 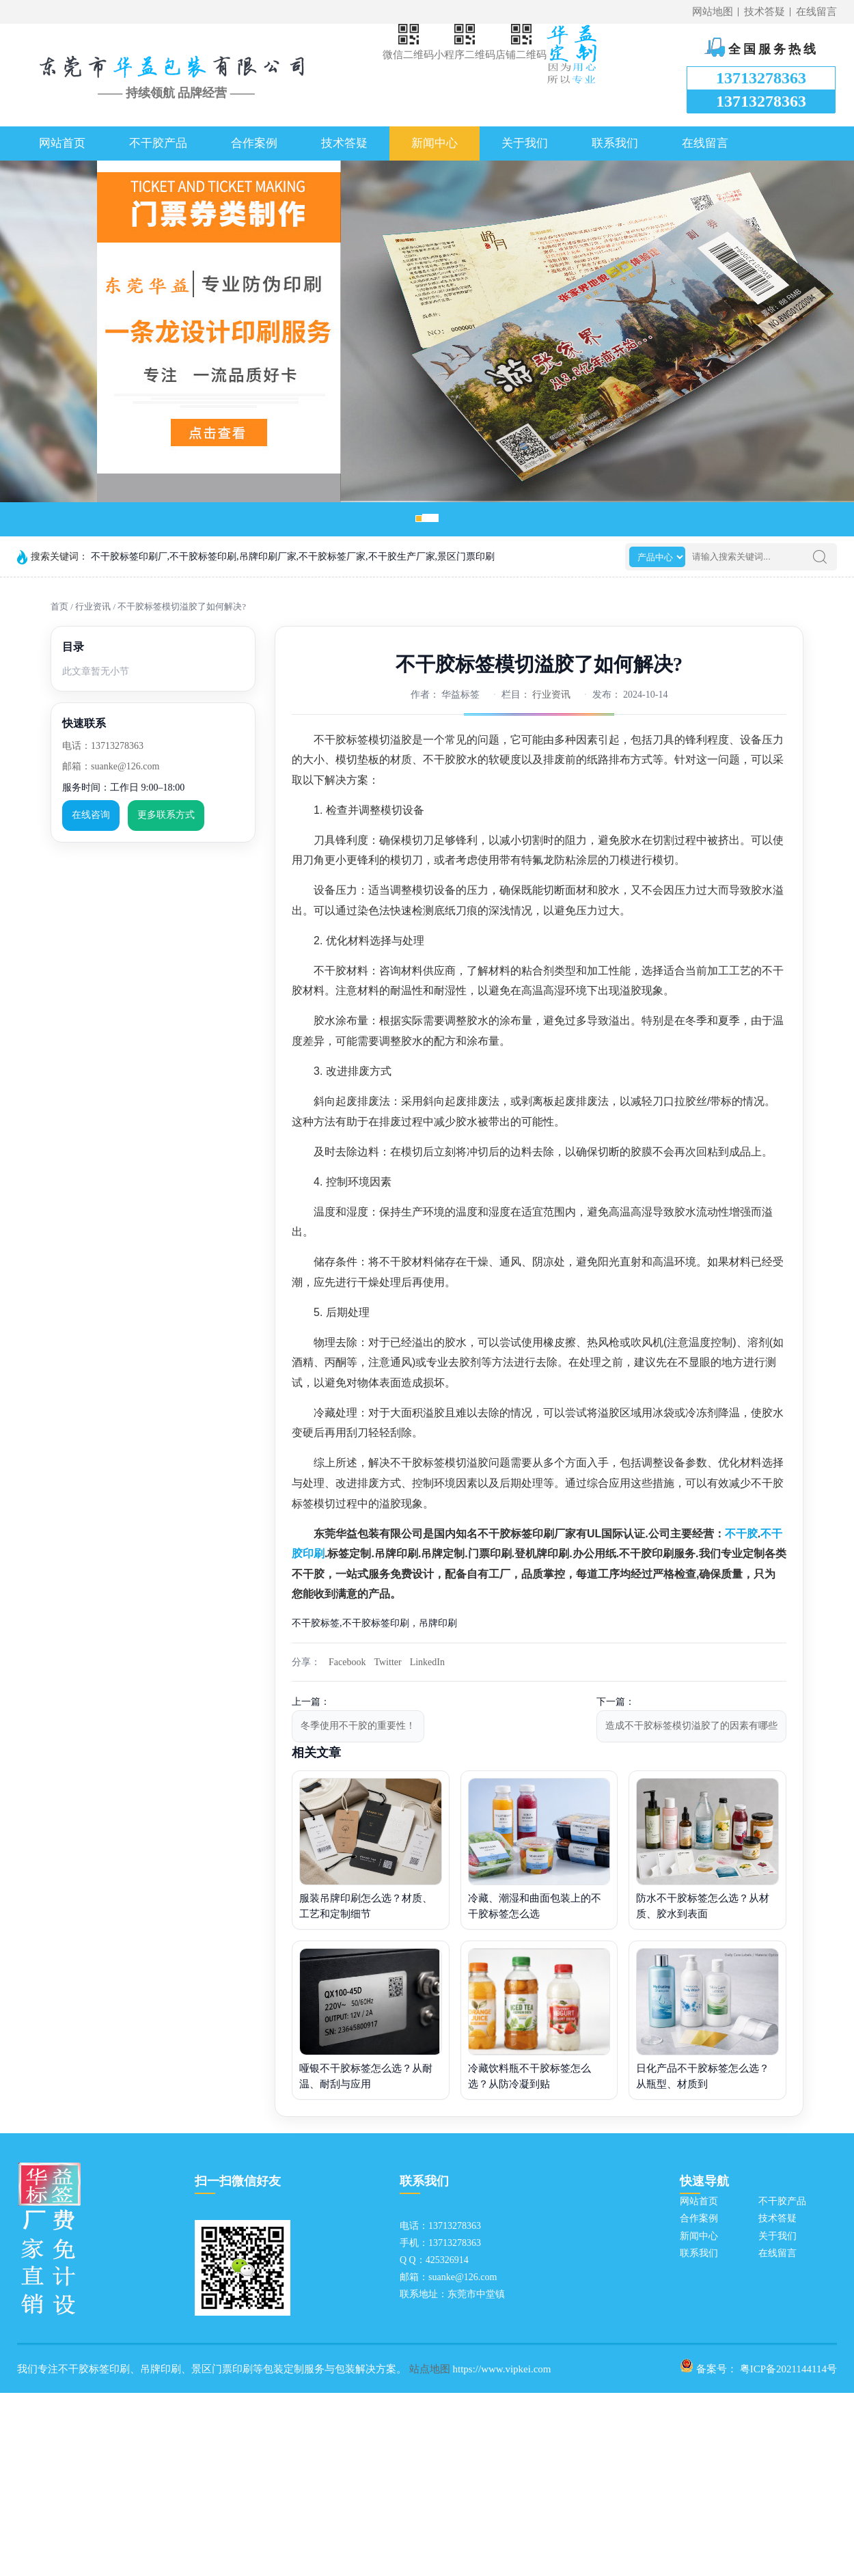 What do you see at coordinates (462, 2277) in the screenshot?
I see `suanke@126.com` at bounding box center [462, 2277].